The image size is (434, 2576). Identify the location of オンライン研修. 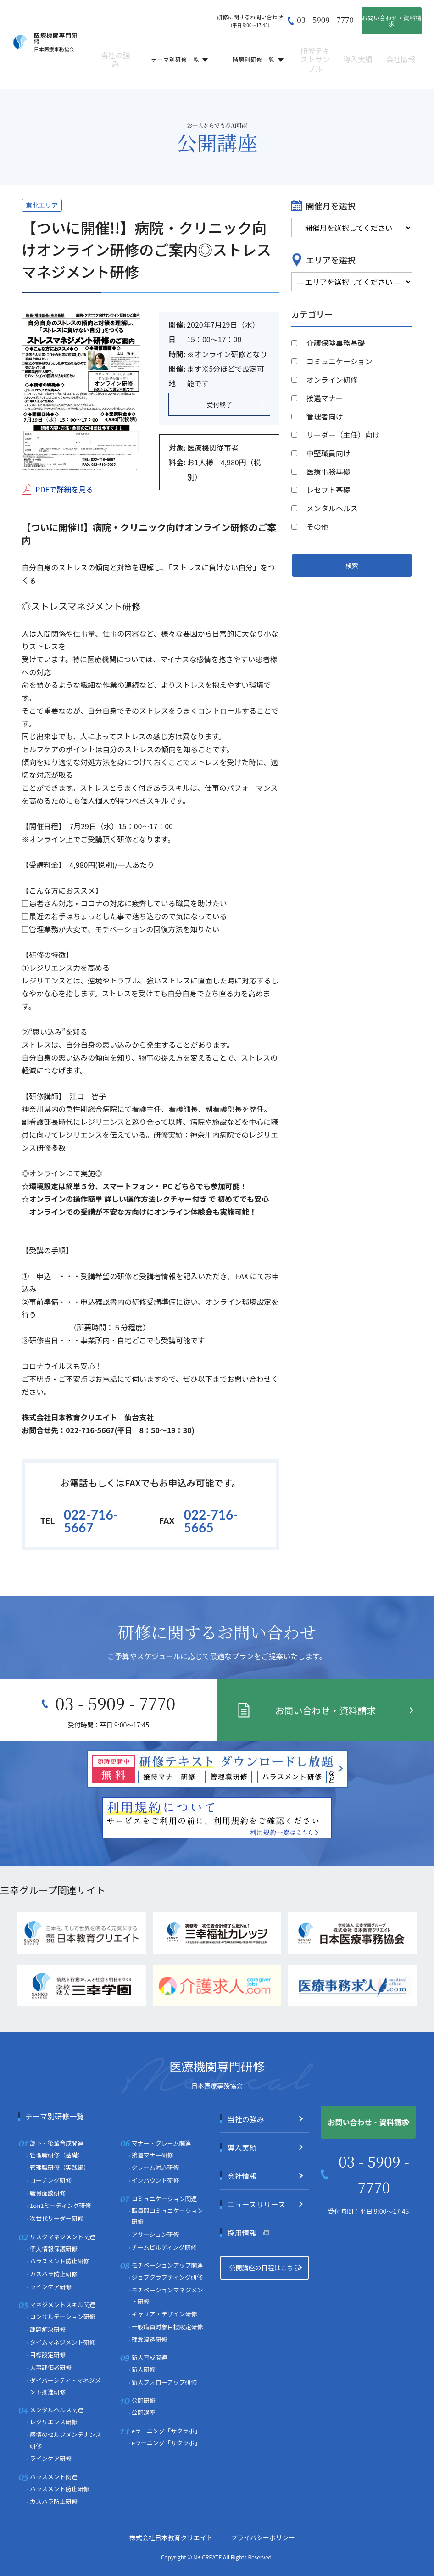
(332, 379).